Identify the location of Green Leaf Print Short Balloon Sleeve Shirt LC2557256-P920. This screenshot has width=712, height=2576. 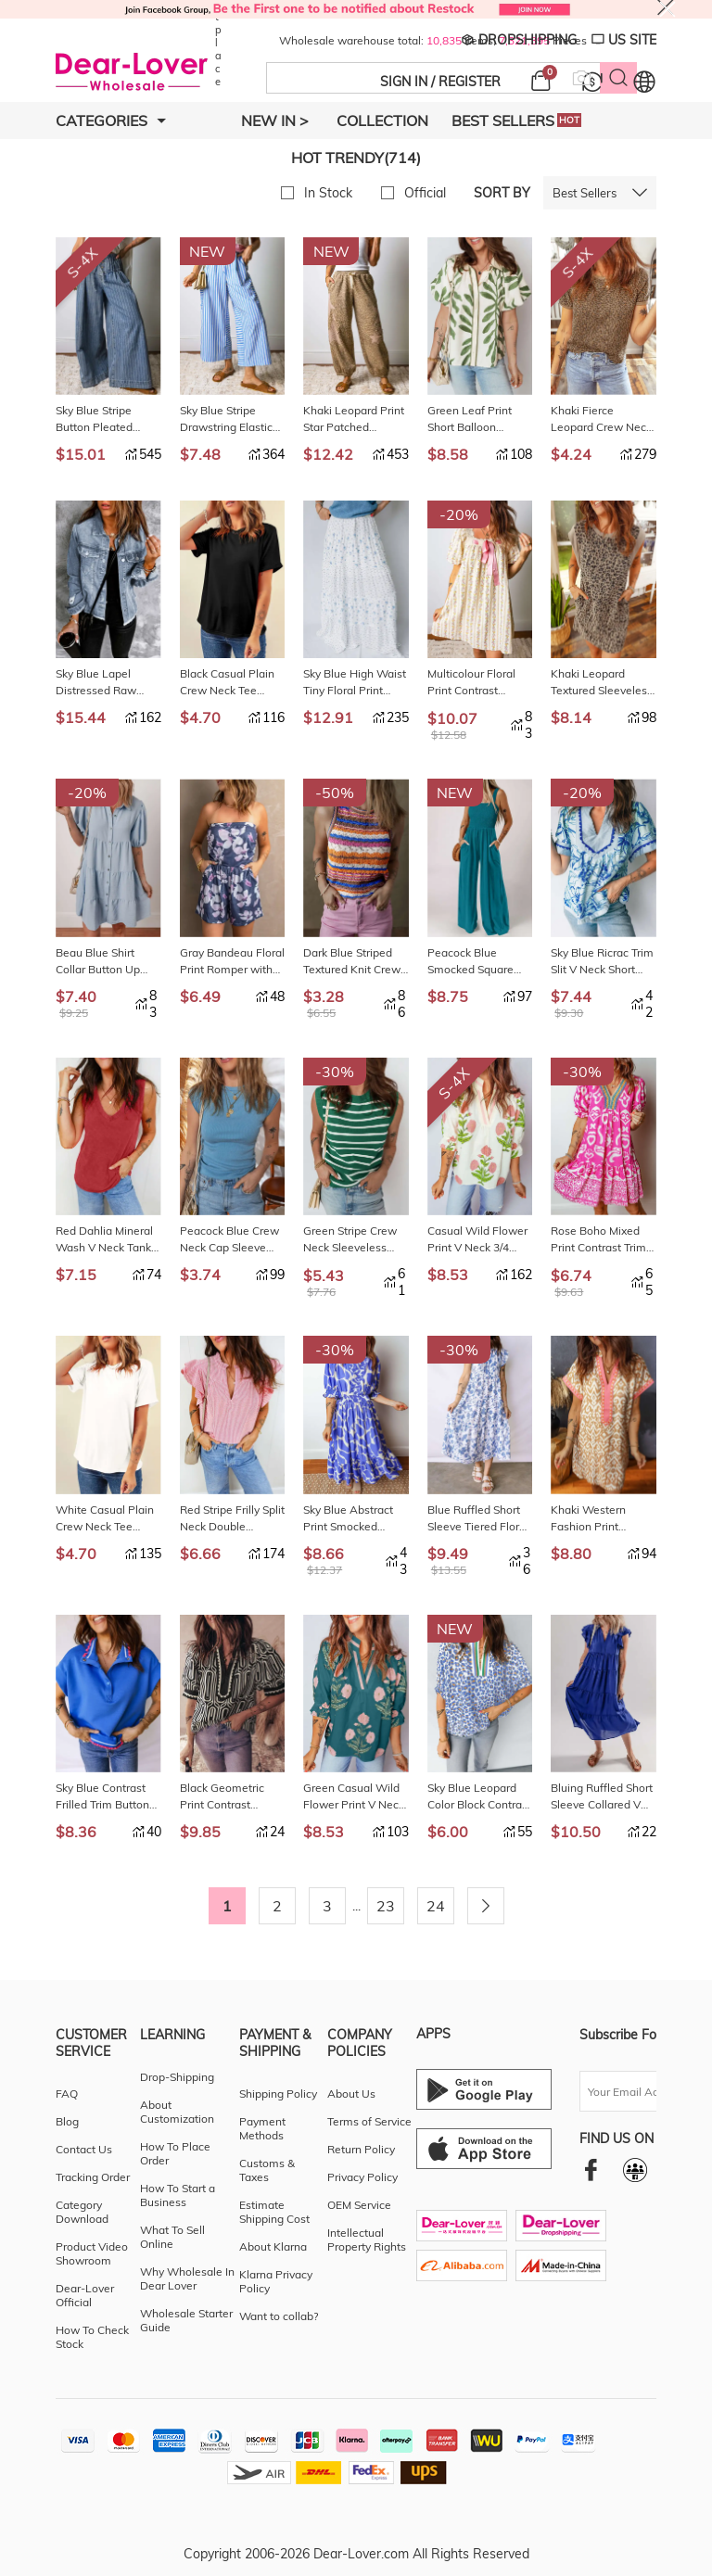
(472, 419).